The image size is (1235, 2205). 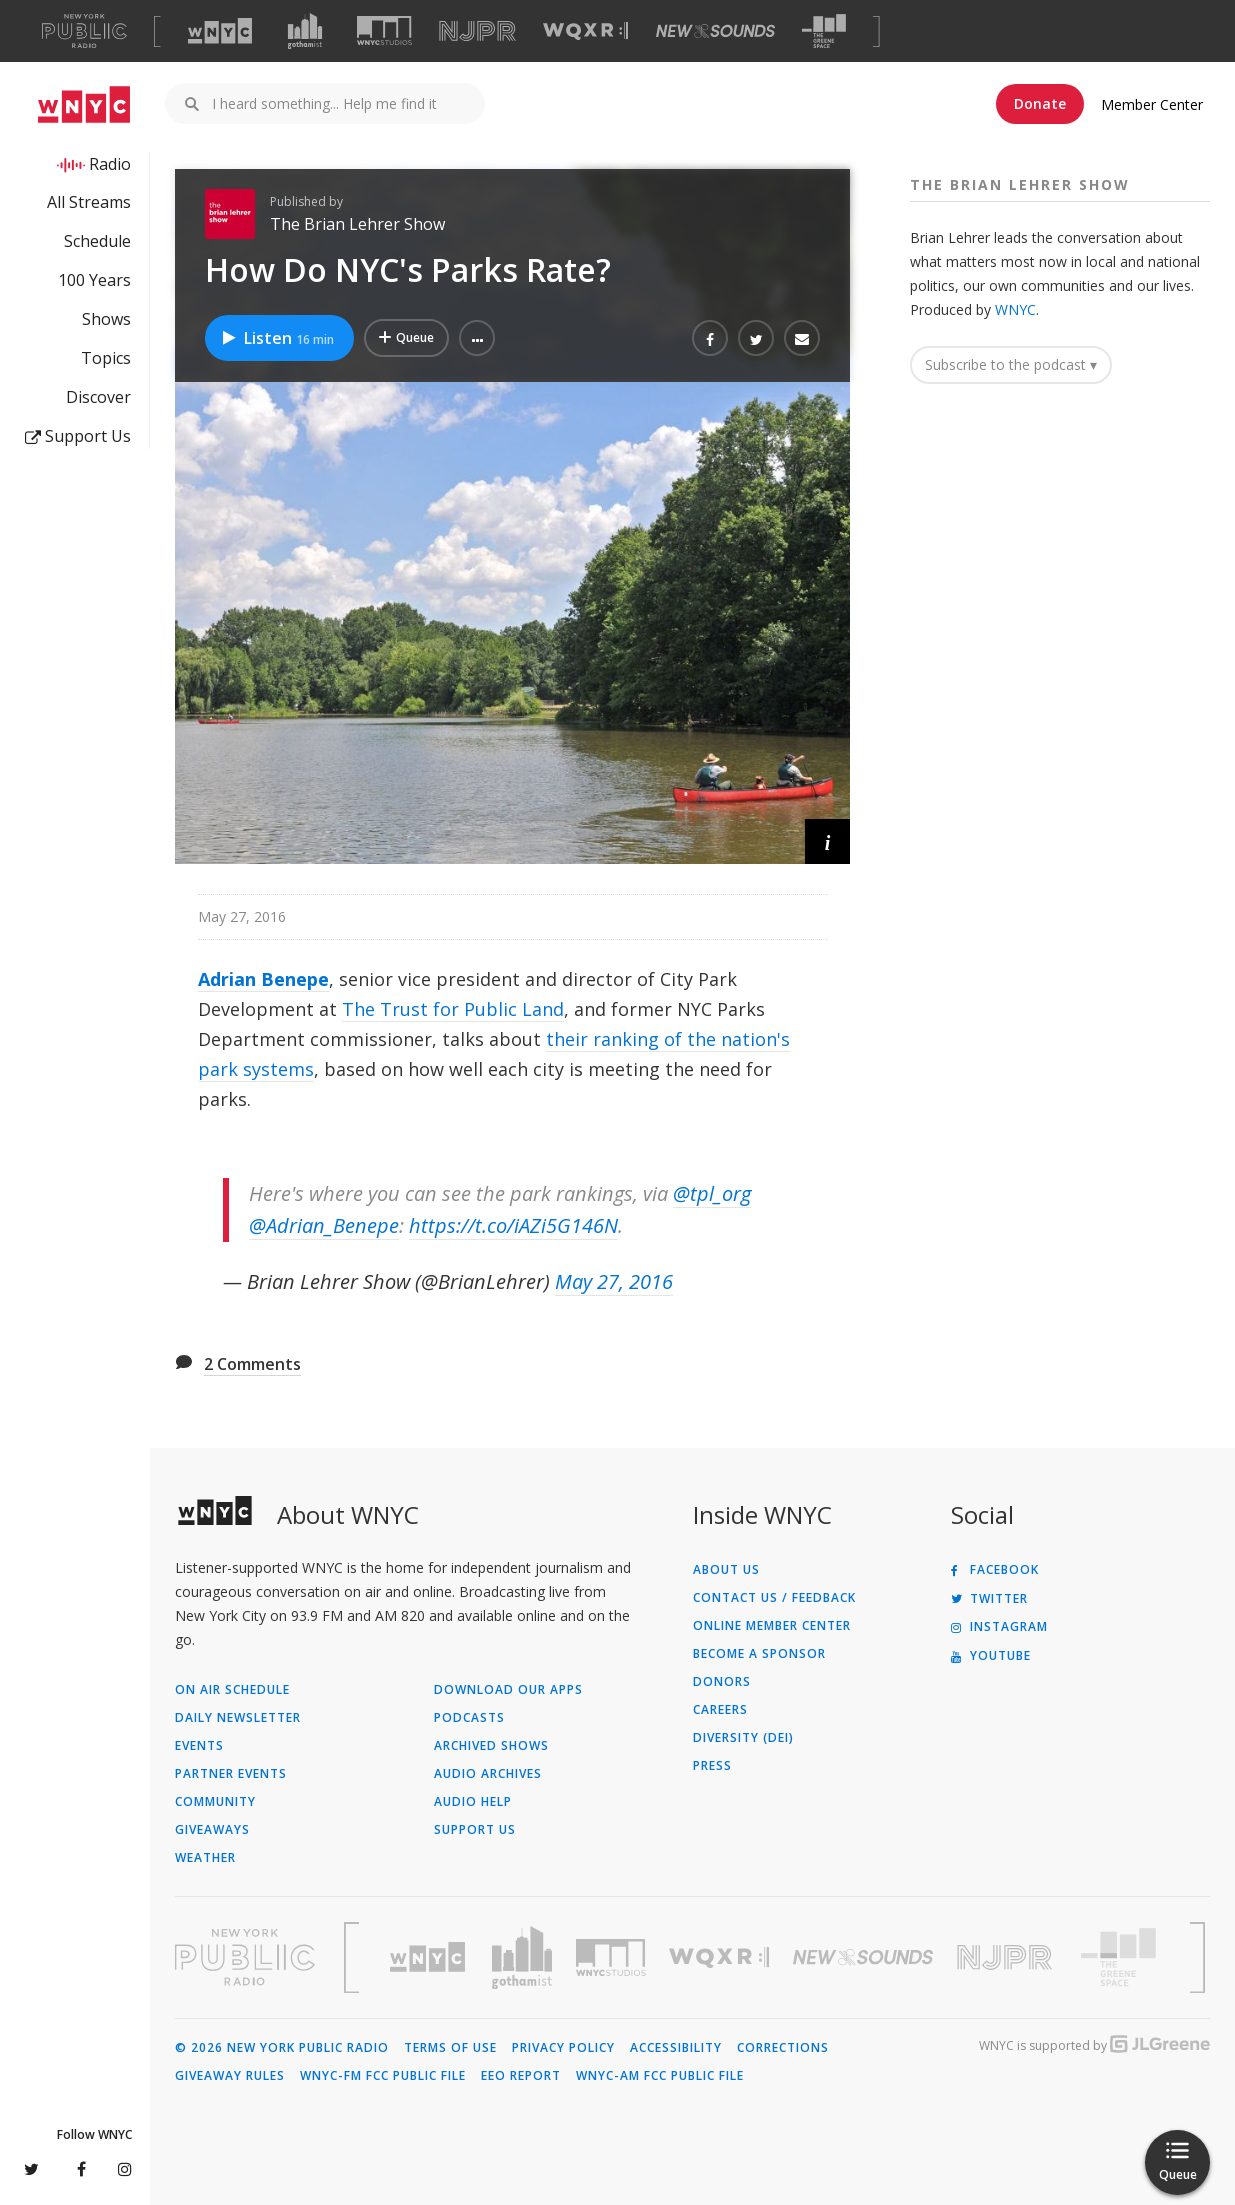 I want to click on Member Center, so click(x=1152, y=104).